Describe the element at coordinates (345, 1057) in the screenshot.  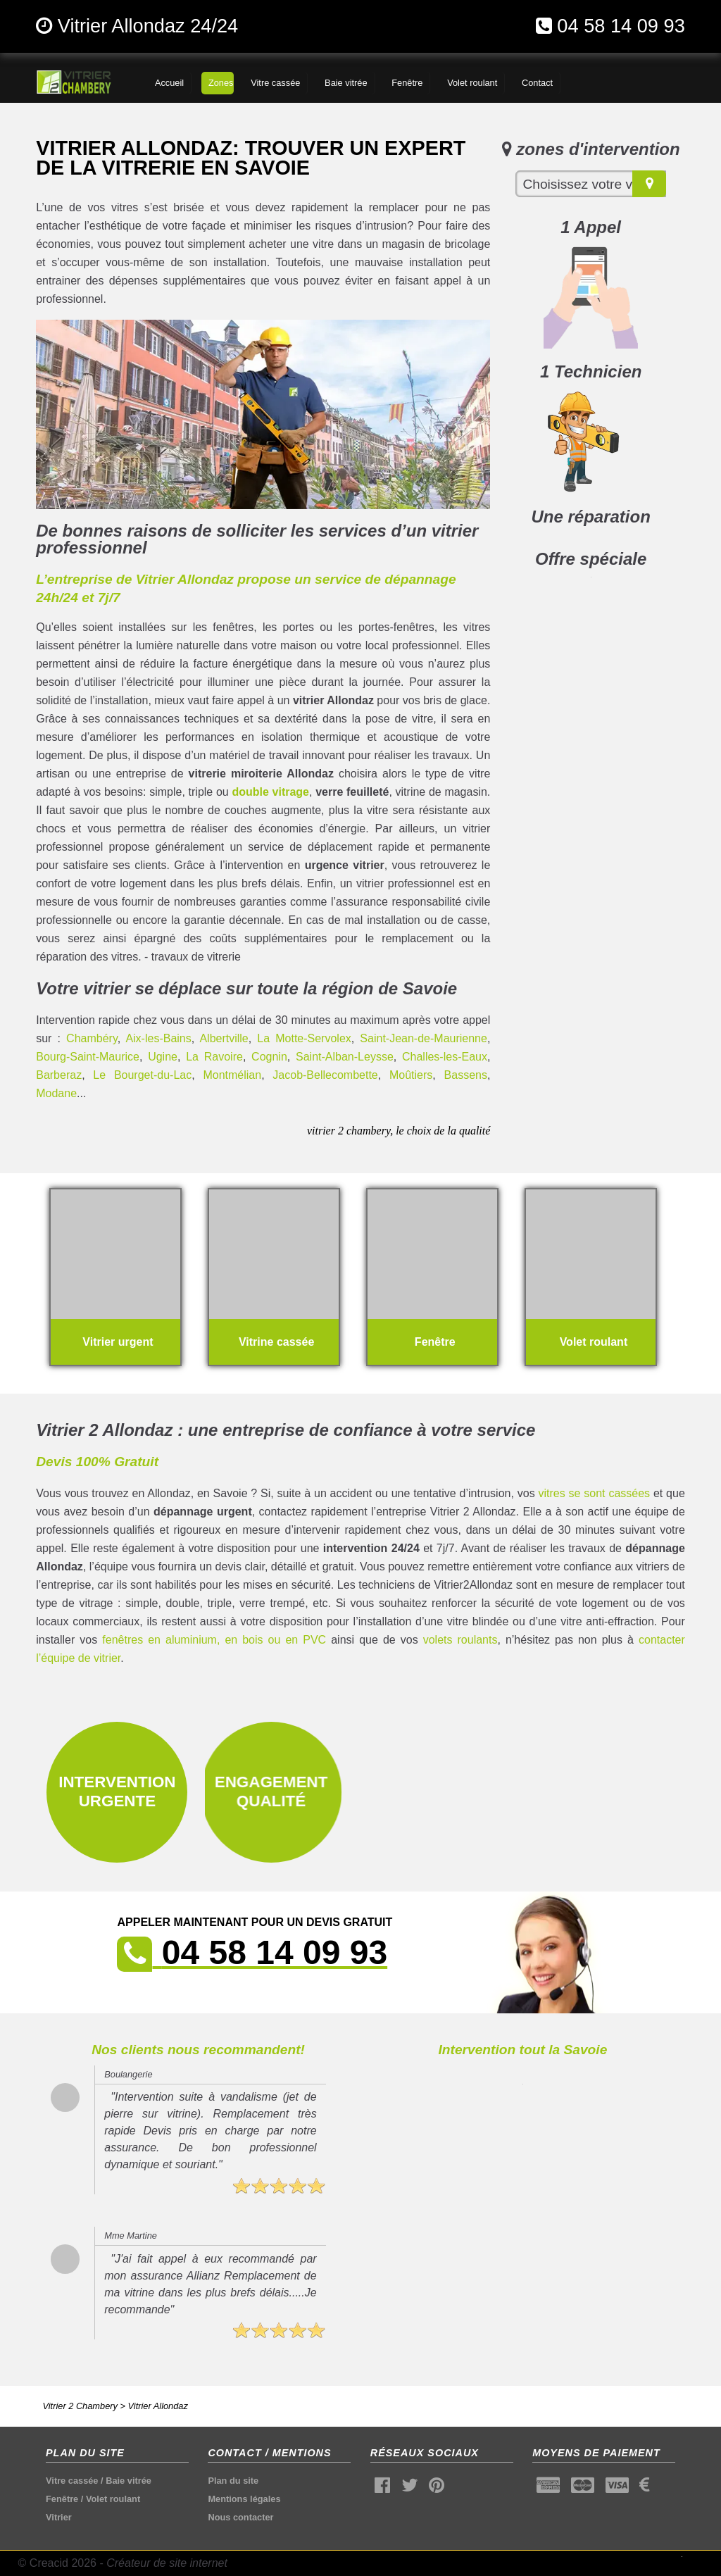
I see `Saint-Alban-Leysse` at that location.